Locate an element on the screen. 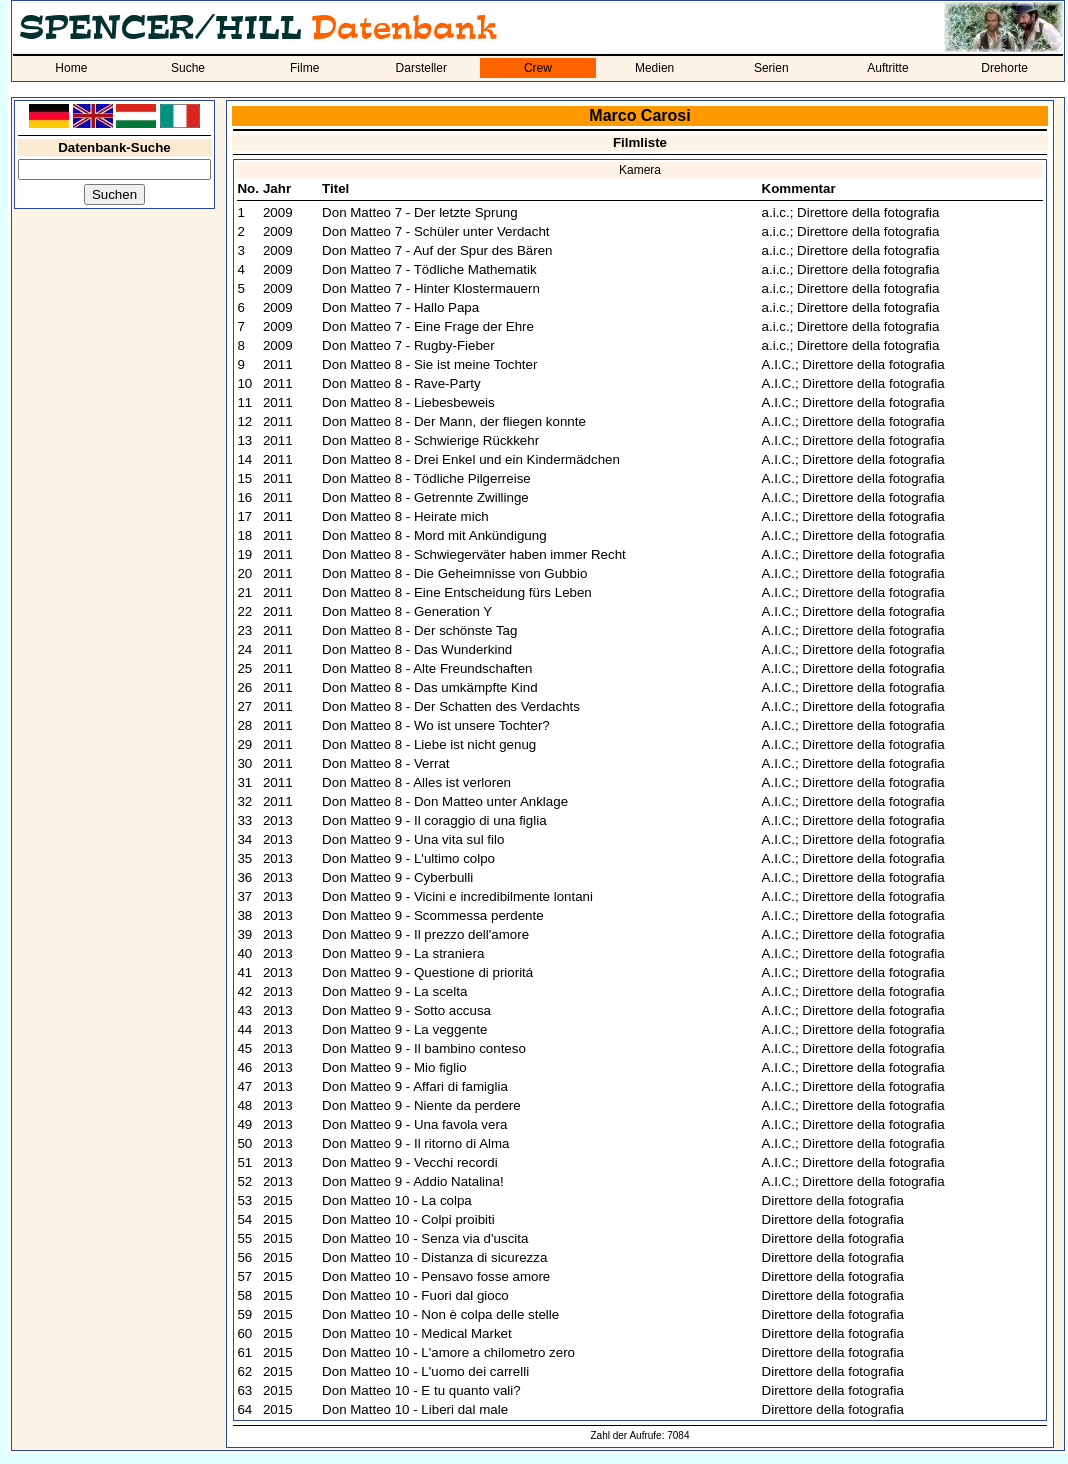 This screenshot has width=1068, height=1464. Don Matteo 10 - L'uomo dei carrelli is located at coordinates (425, 1371).